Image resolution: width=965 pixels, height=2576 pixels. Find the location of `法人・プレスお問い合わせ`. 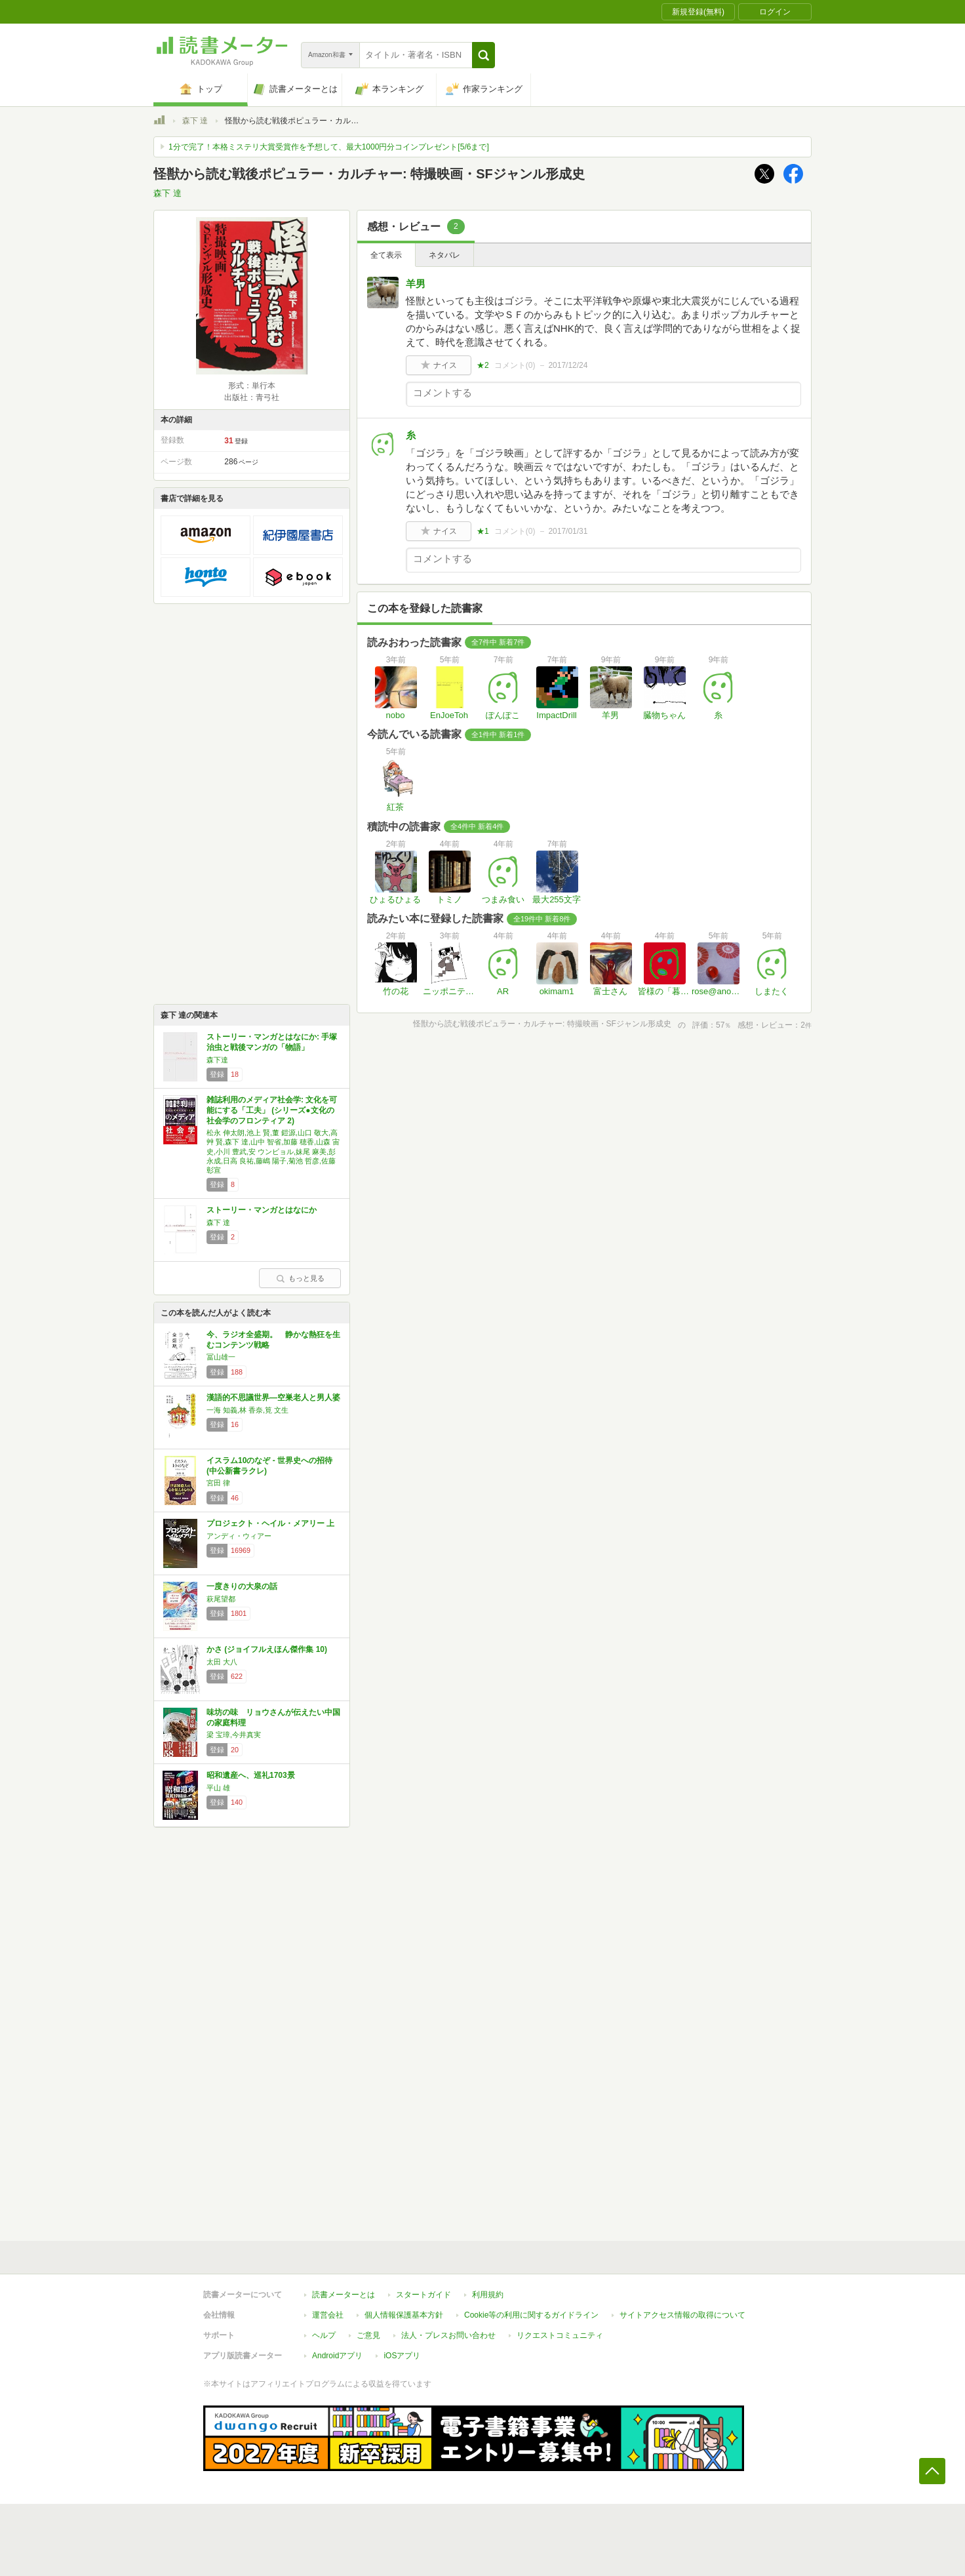

法人・プレスお問い合わせ is located at coordinates (448, 2335).